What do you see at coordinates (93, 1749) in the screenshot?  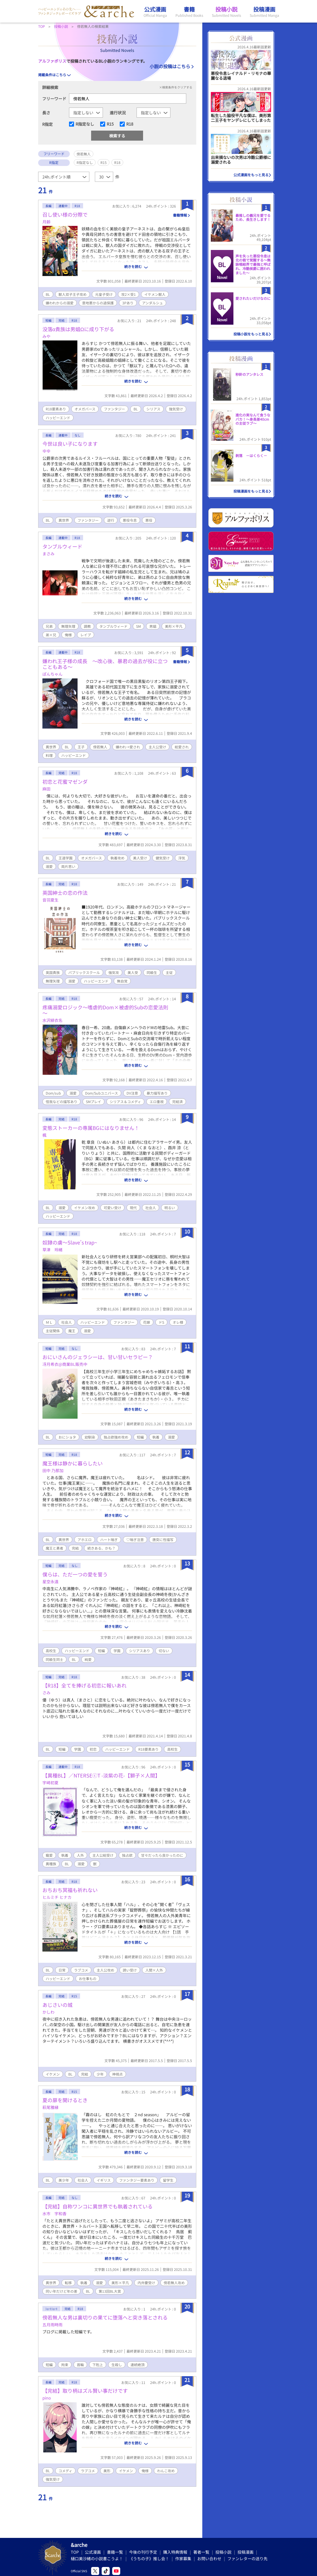 I see `初恋` at bounding box center [93, 1749].